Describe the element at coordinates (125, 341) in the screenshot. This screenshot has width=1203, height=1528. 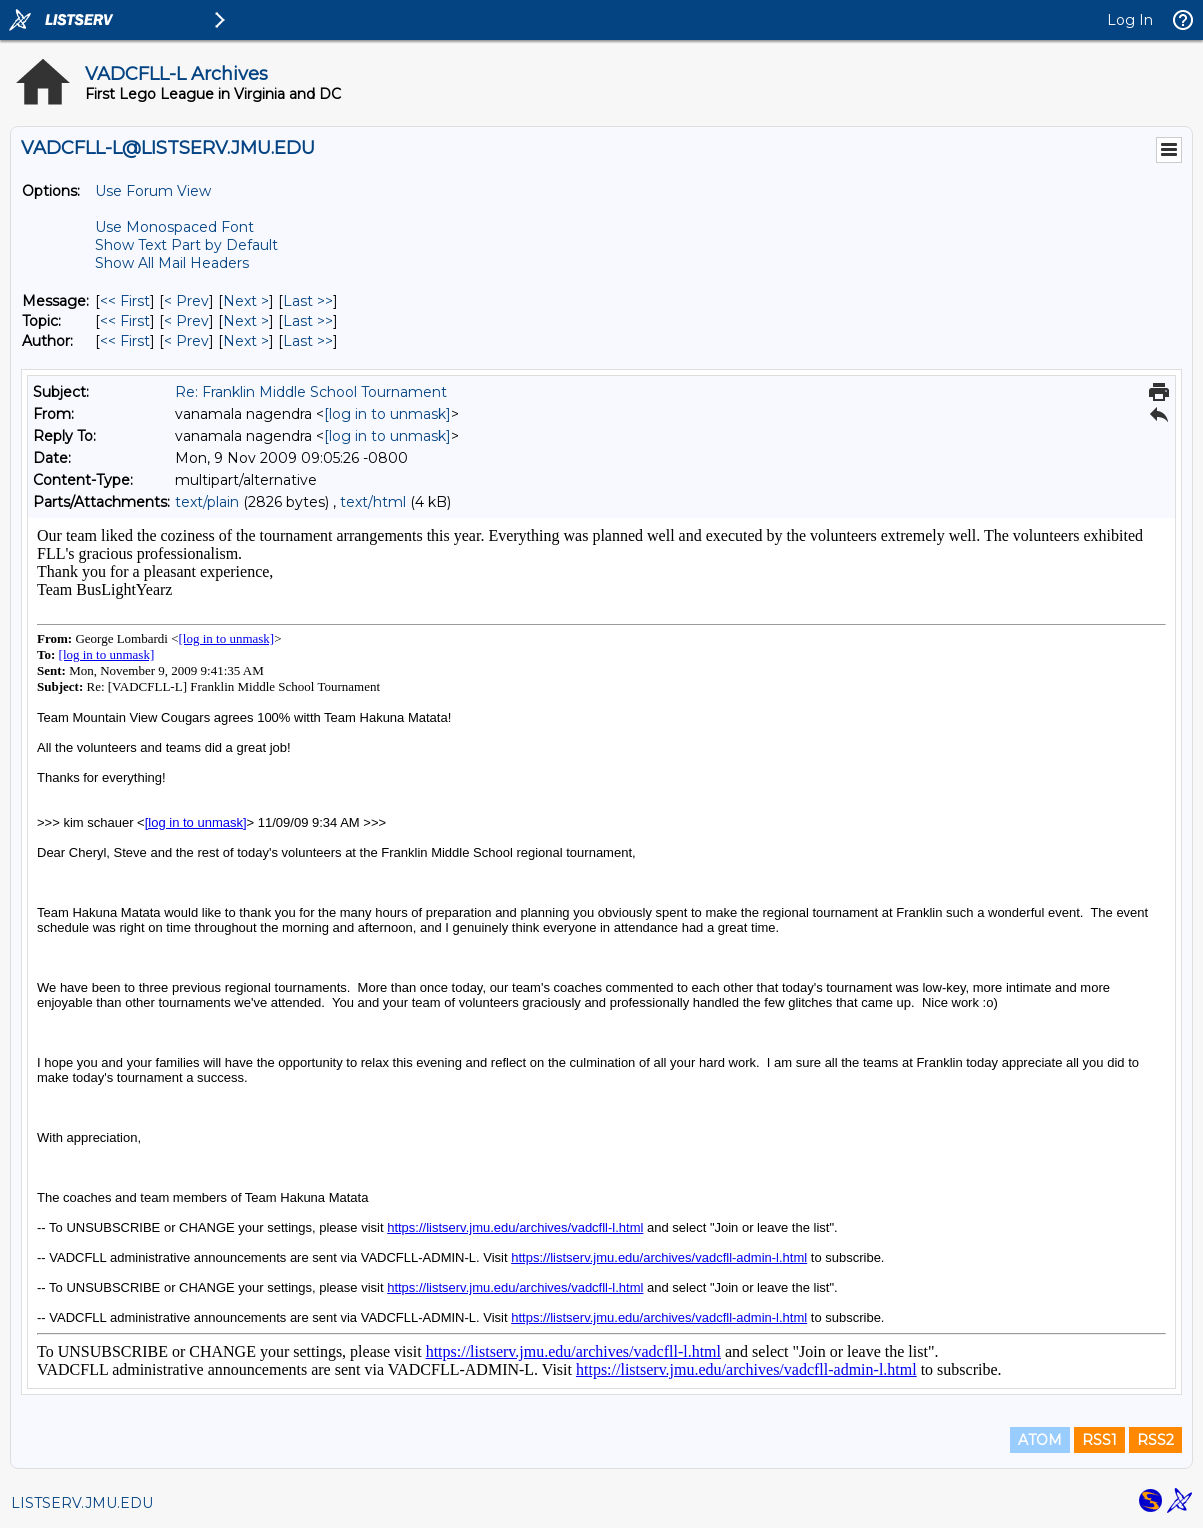
I see `<< First [First Message By Author]` at that location.